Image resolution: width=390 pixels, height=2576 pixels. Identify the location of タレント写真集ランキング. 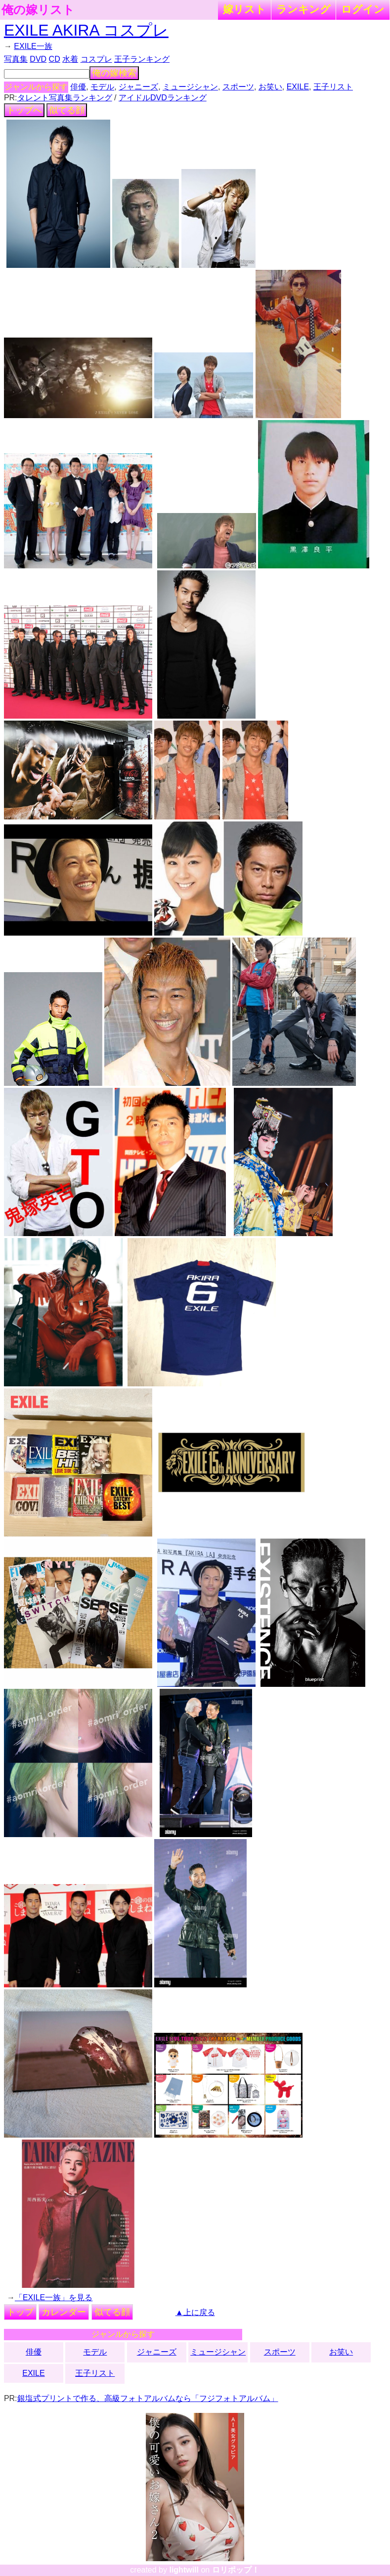
(64, 97).